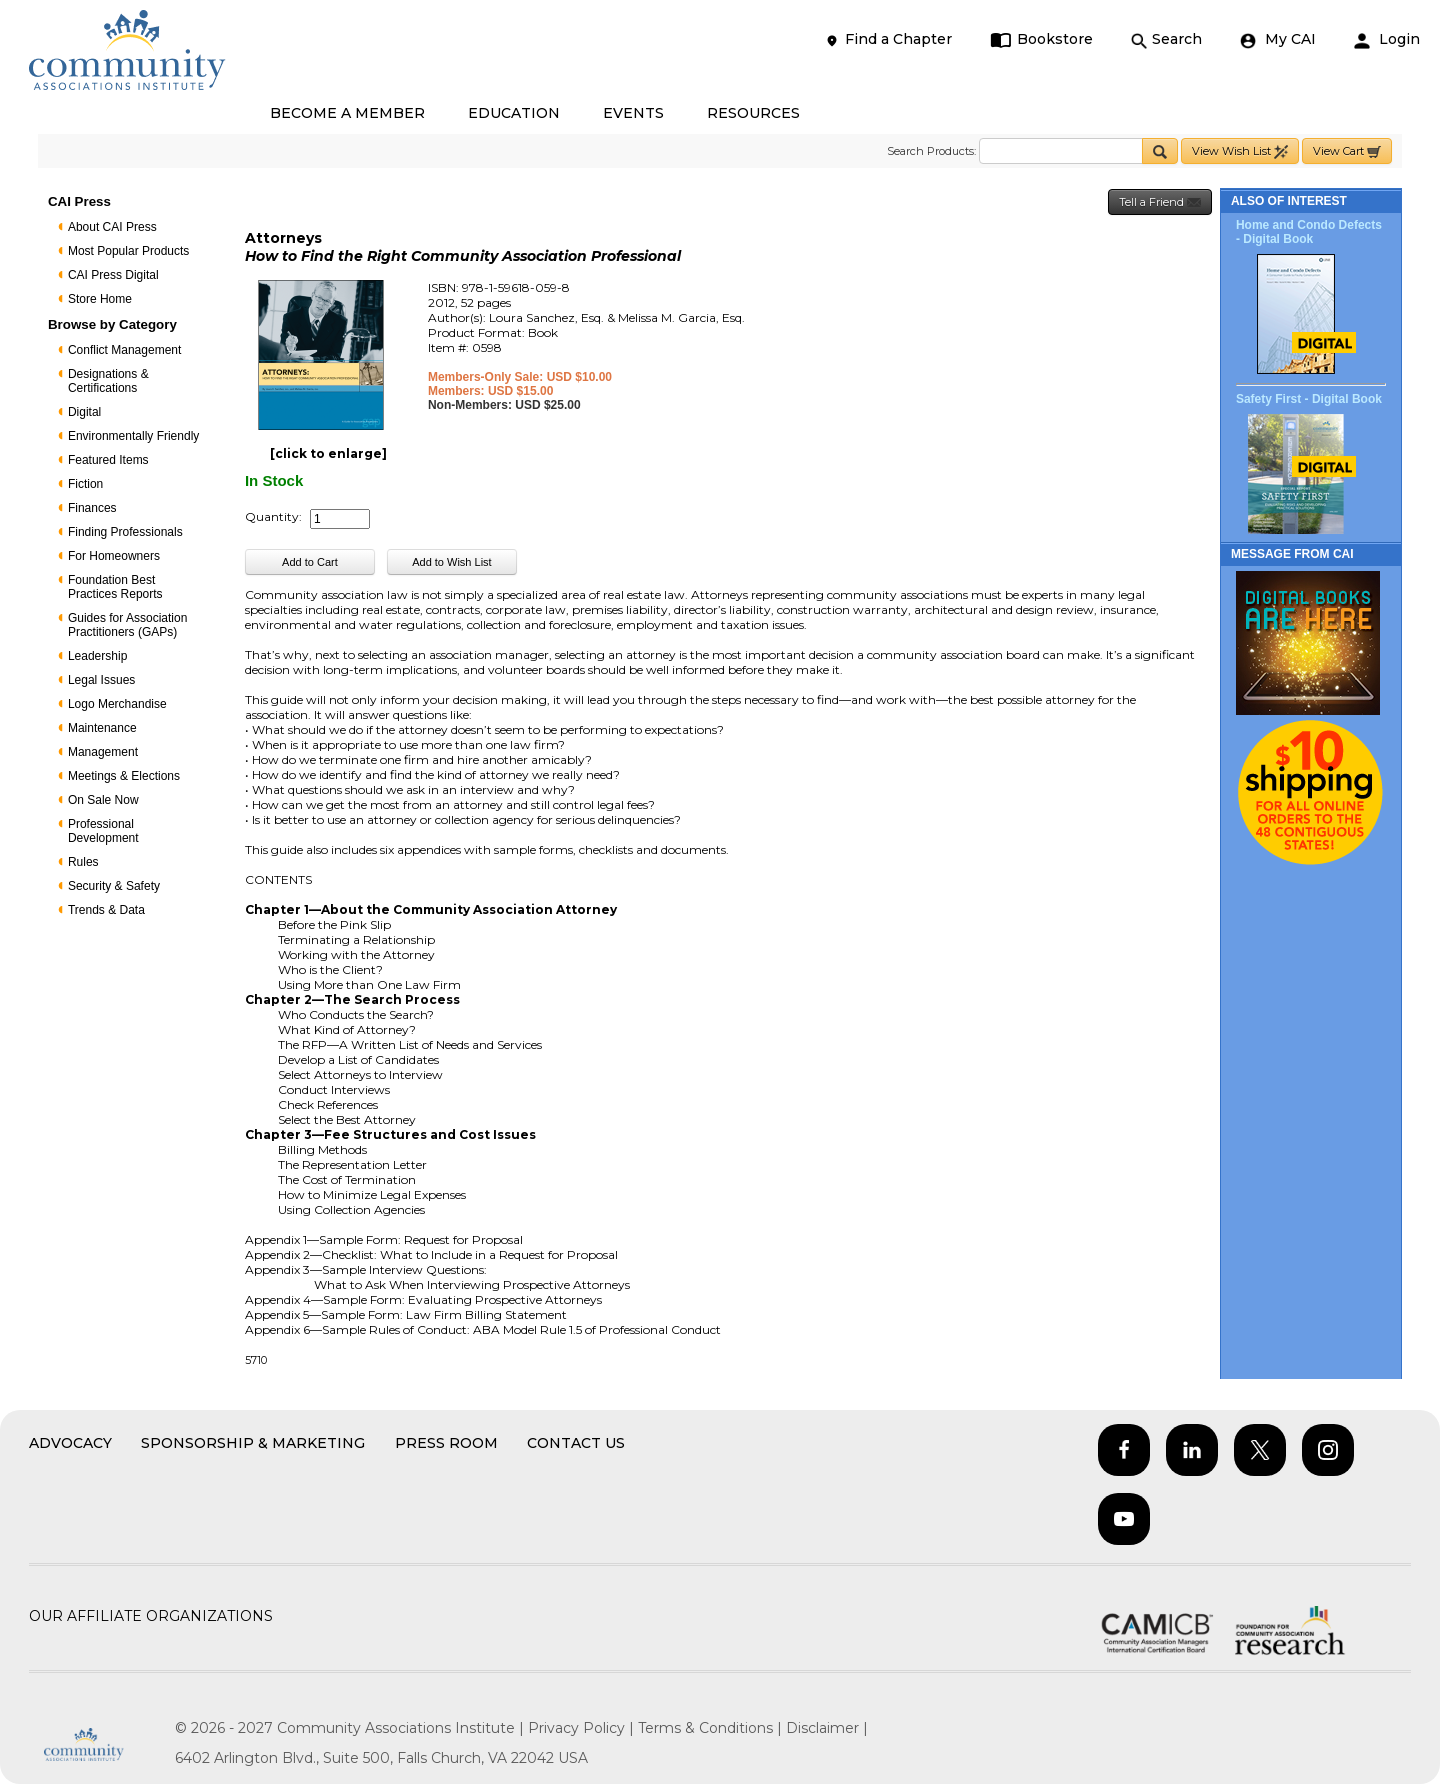 The image size is (1440, 1784). What do you see at coordinates (576, 1443) in the screenshot?
I see `Contact Us` at bounding box center [576, 1443].